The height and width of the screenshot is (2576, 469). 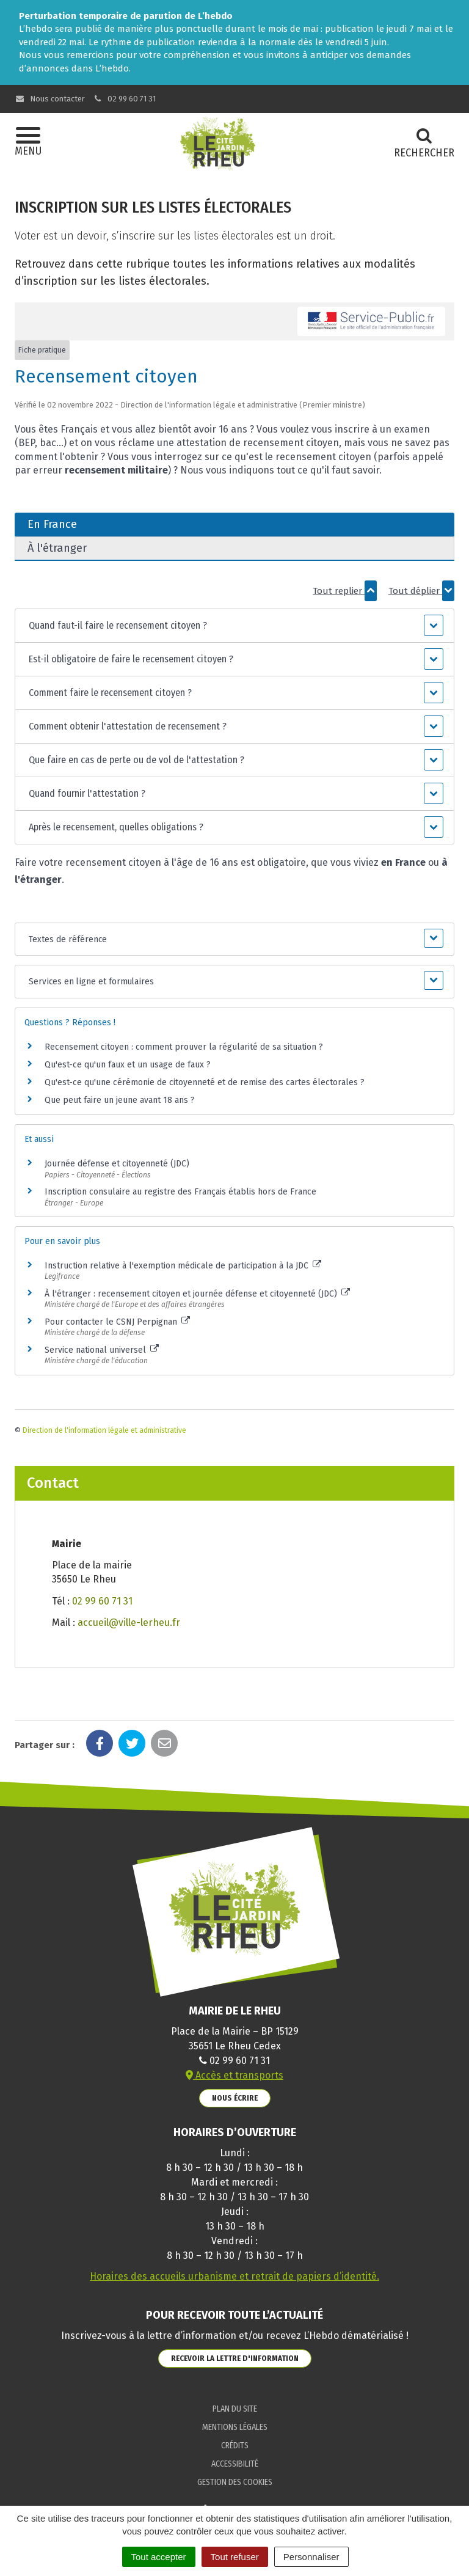 What do you see at coordinates (234, 2075) in the screenshot?
I see `Accès et transports` at bounding box center [234, 2075].